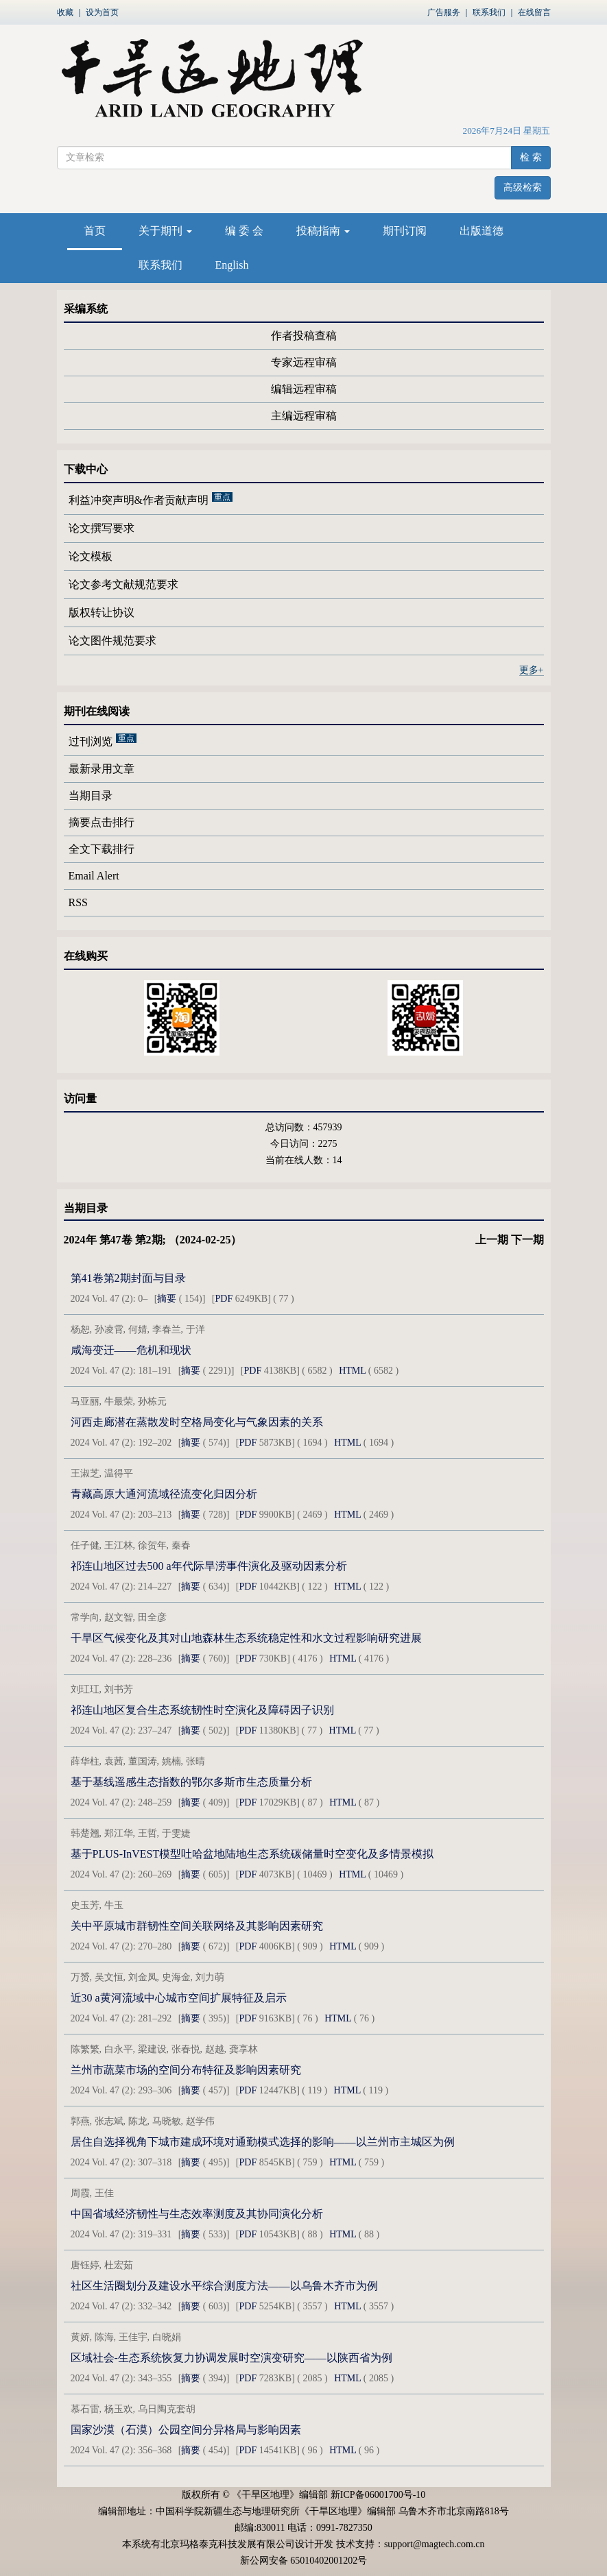 This screenshot has height=2576, width=607. Describe the element at coordinates (304, 362) in the screenshot. I see `专家远程审稿` at that location.